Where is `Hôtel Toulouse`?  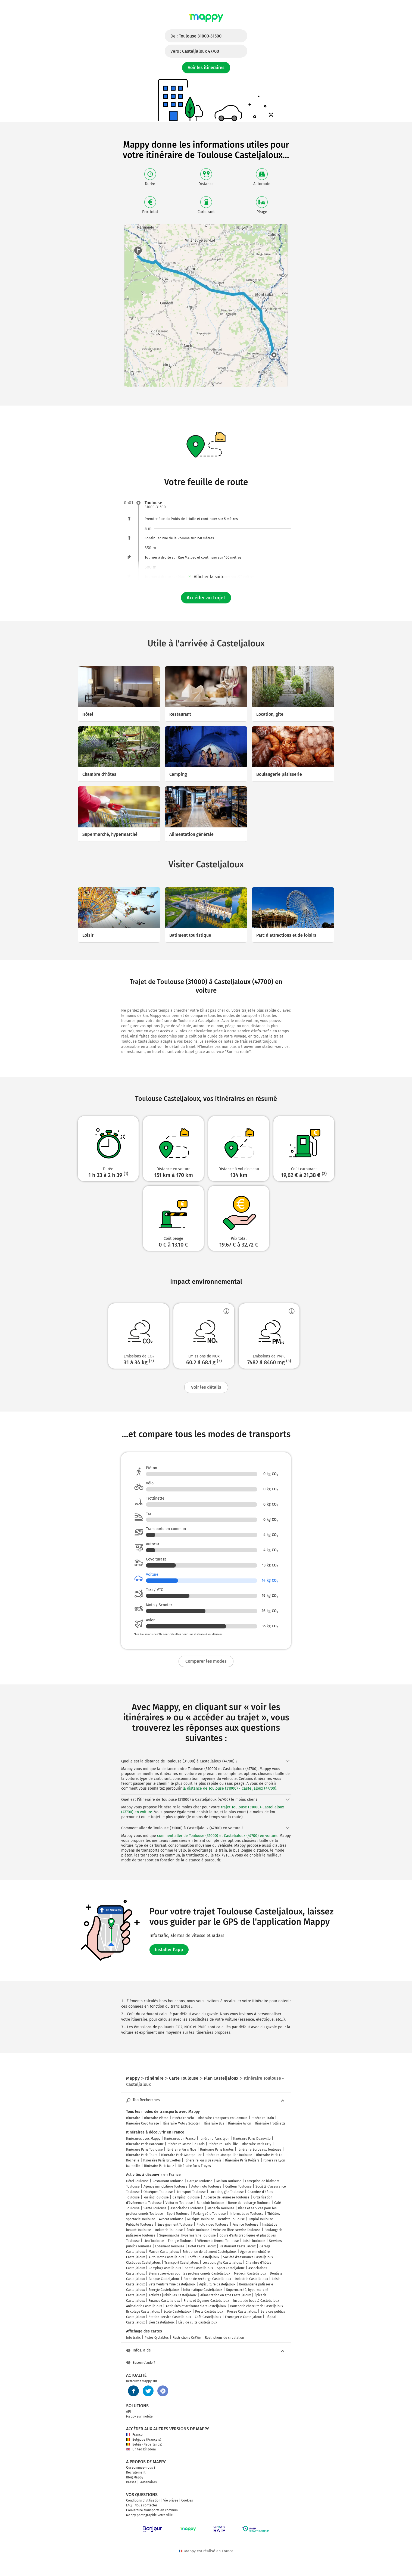 Hôtel Toulouse is located at coordinates (137, 2181).